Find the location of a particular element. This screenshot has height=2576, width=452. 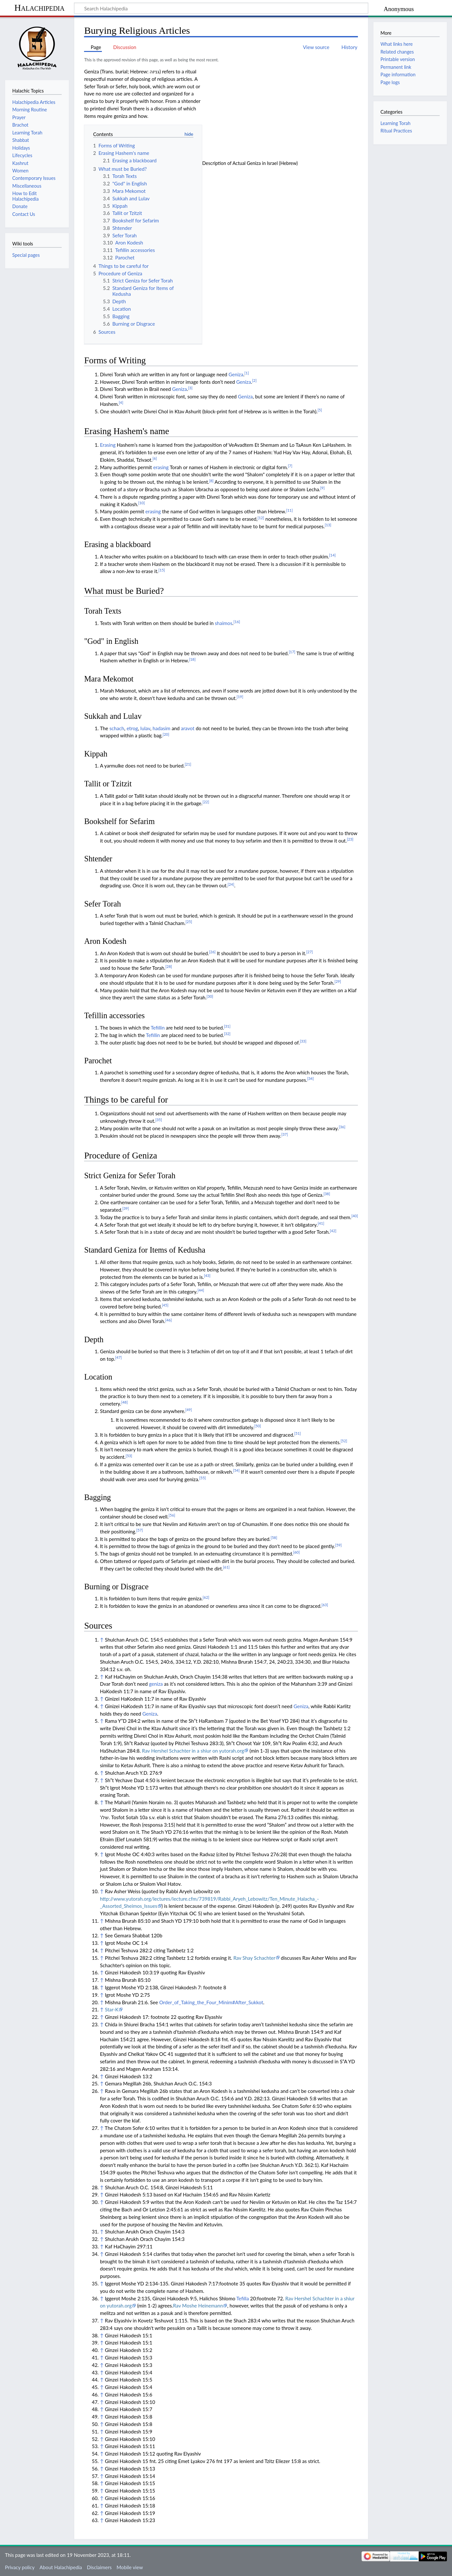

[54] is located at coordinates (236, 1470).